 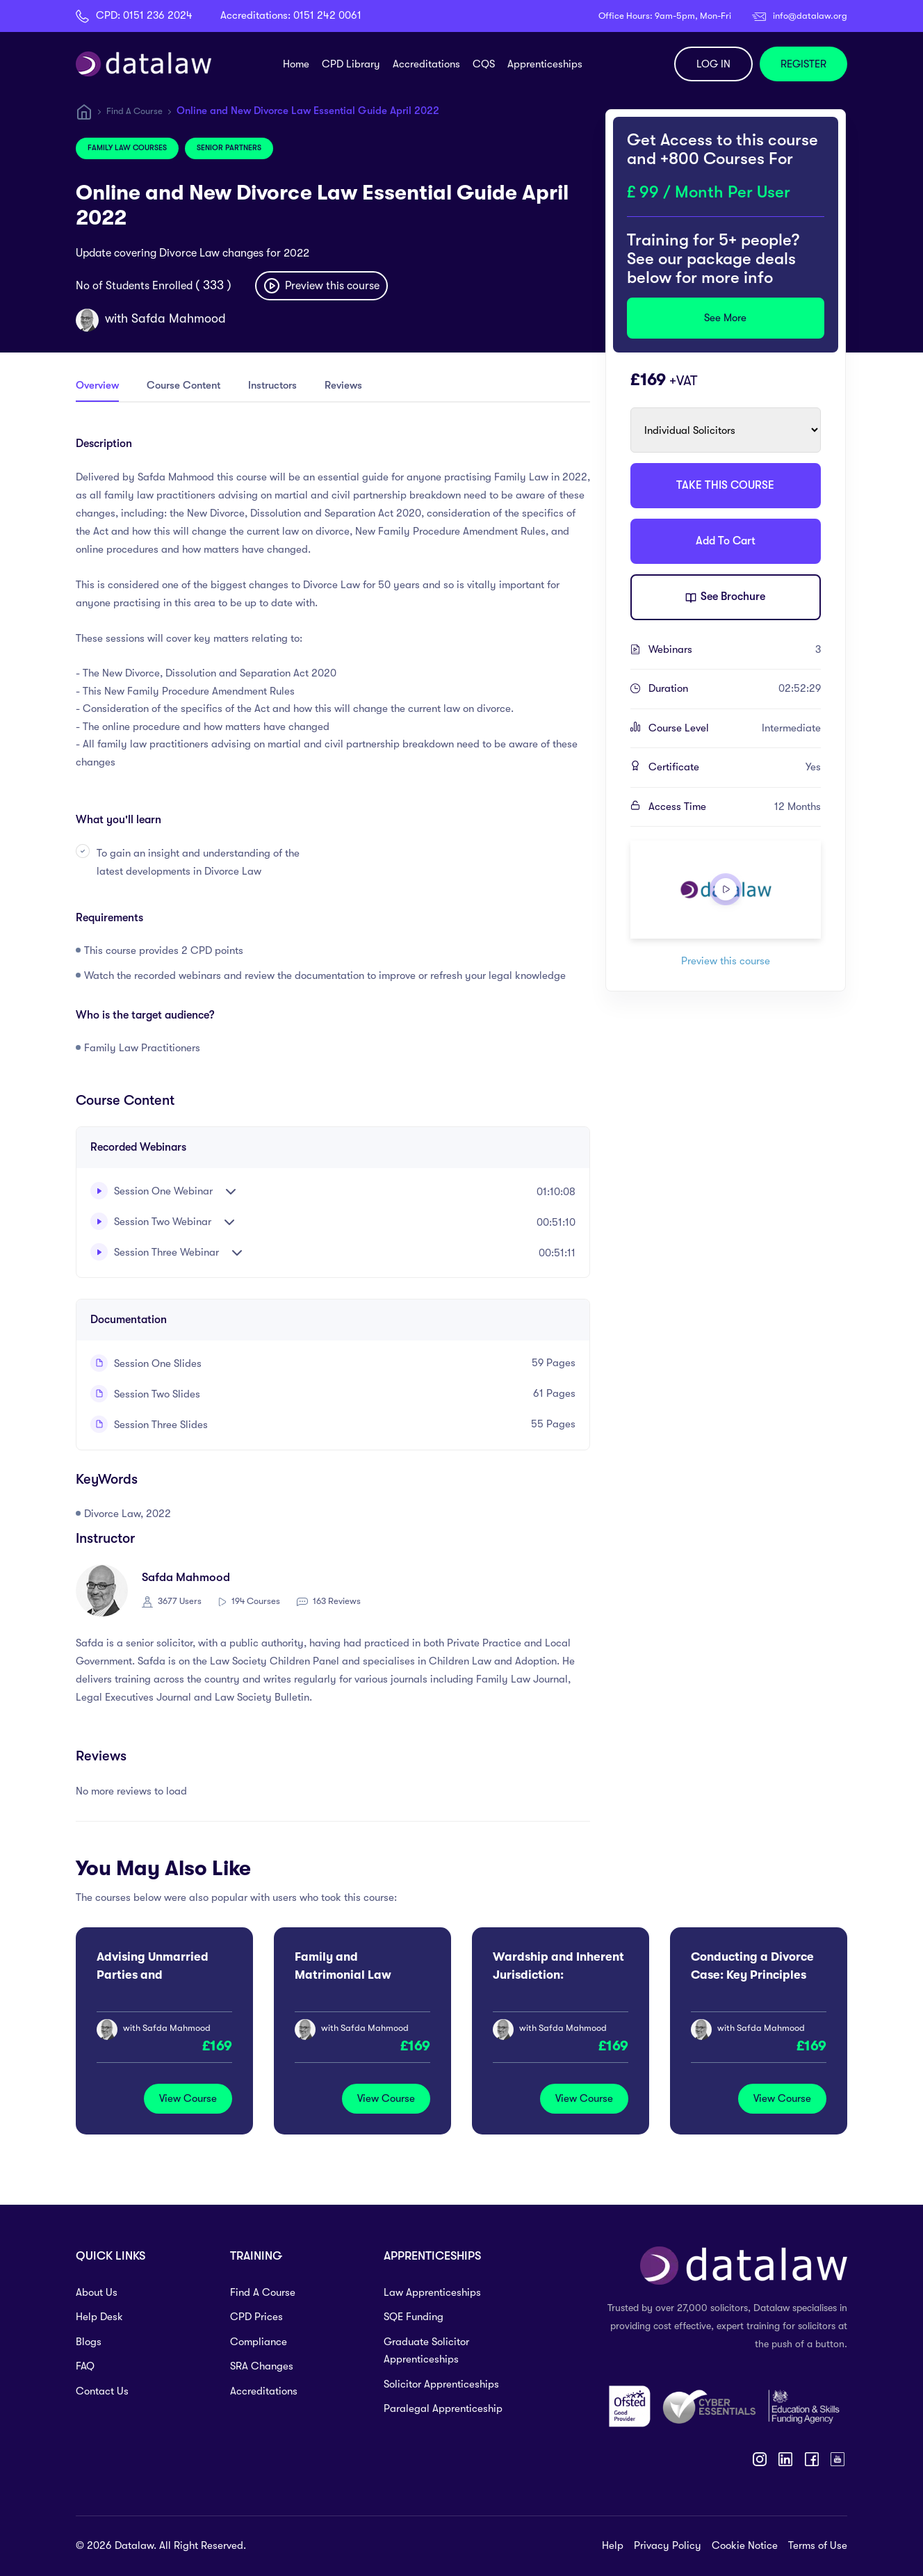 What do you see at coordinates (88, 2341) in the screenshot?
I see `Blogs` at bounding box center [88, 2341].